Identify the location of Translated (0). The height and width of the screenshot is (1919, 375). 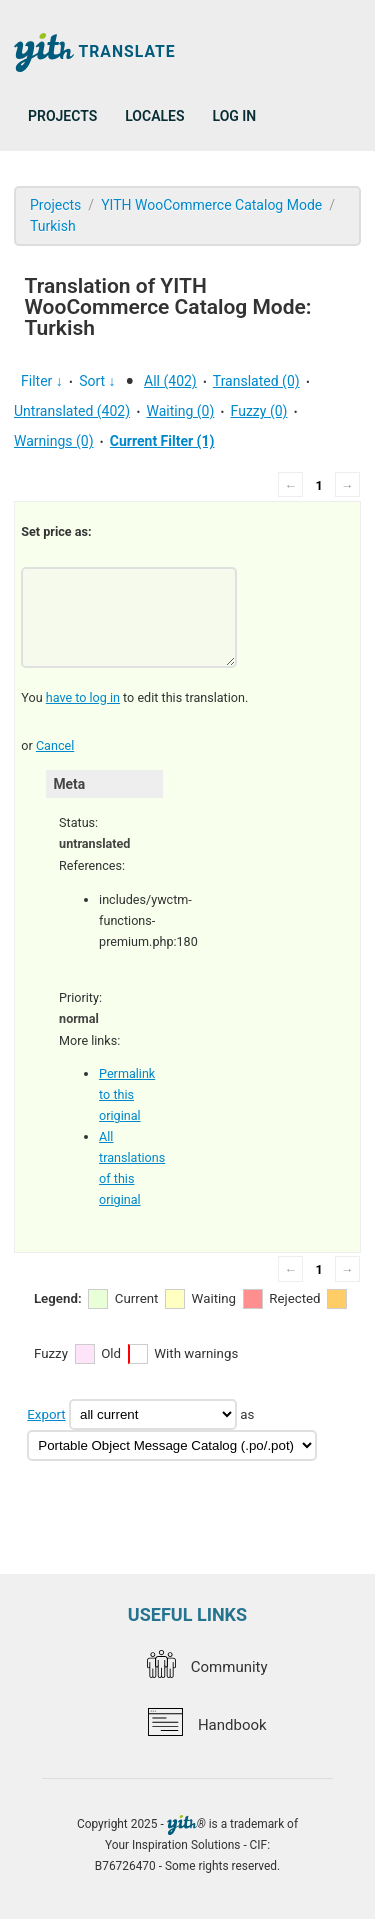
(256, 381).